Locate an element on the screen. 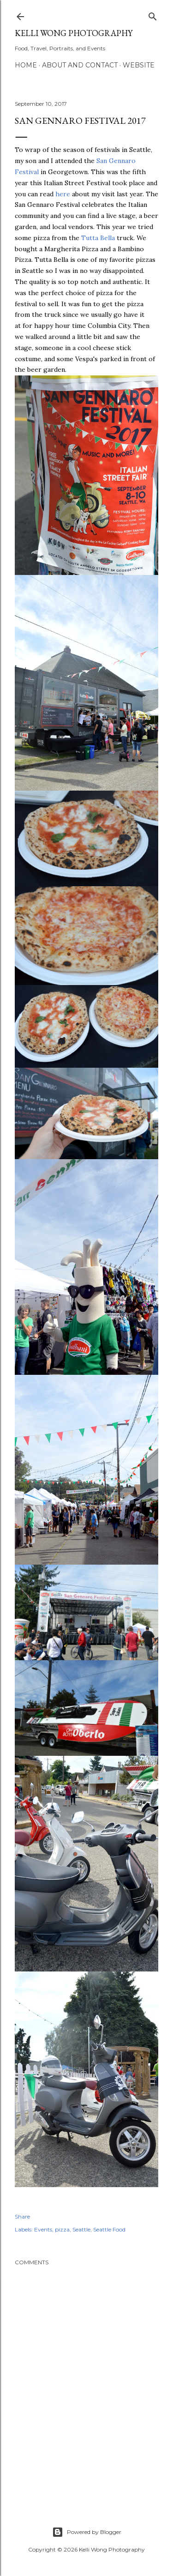  pizza is located at coordinates (62, 2229).